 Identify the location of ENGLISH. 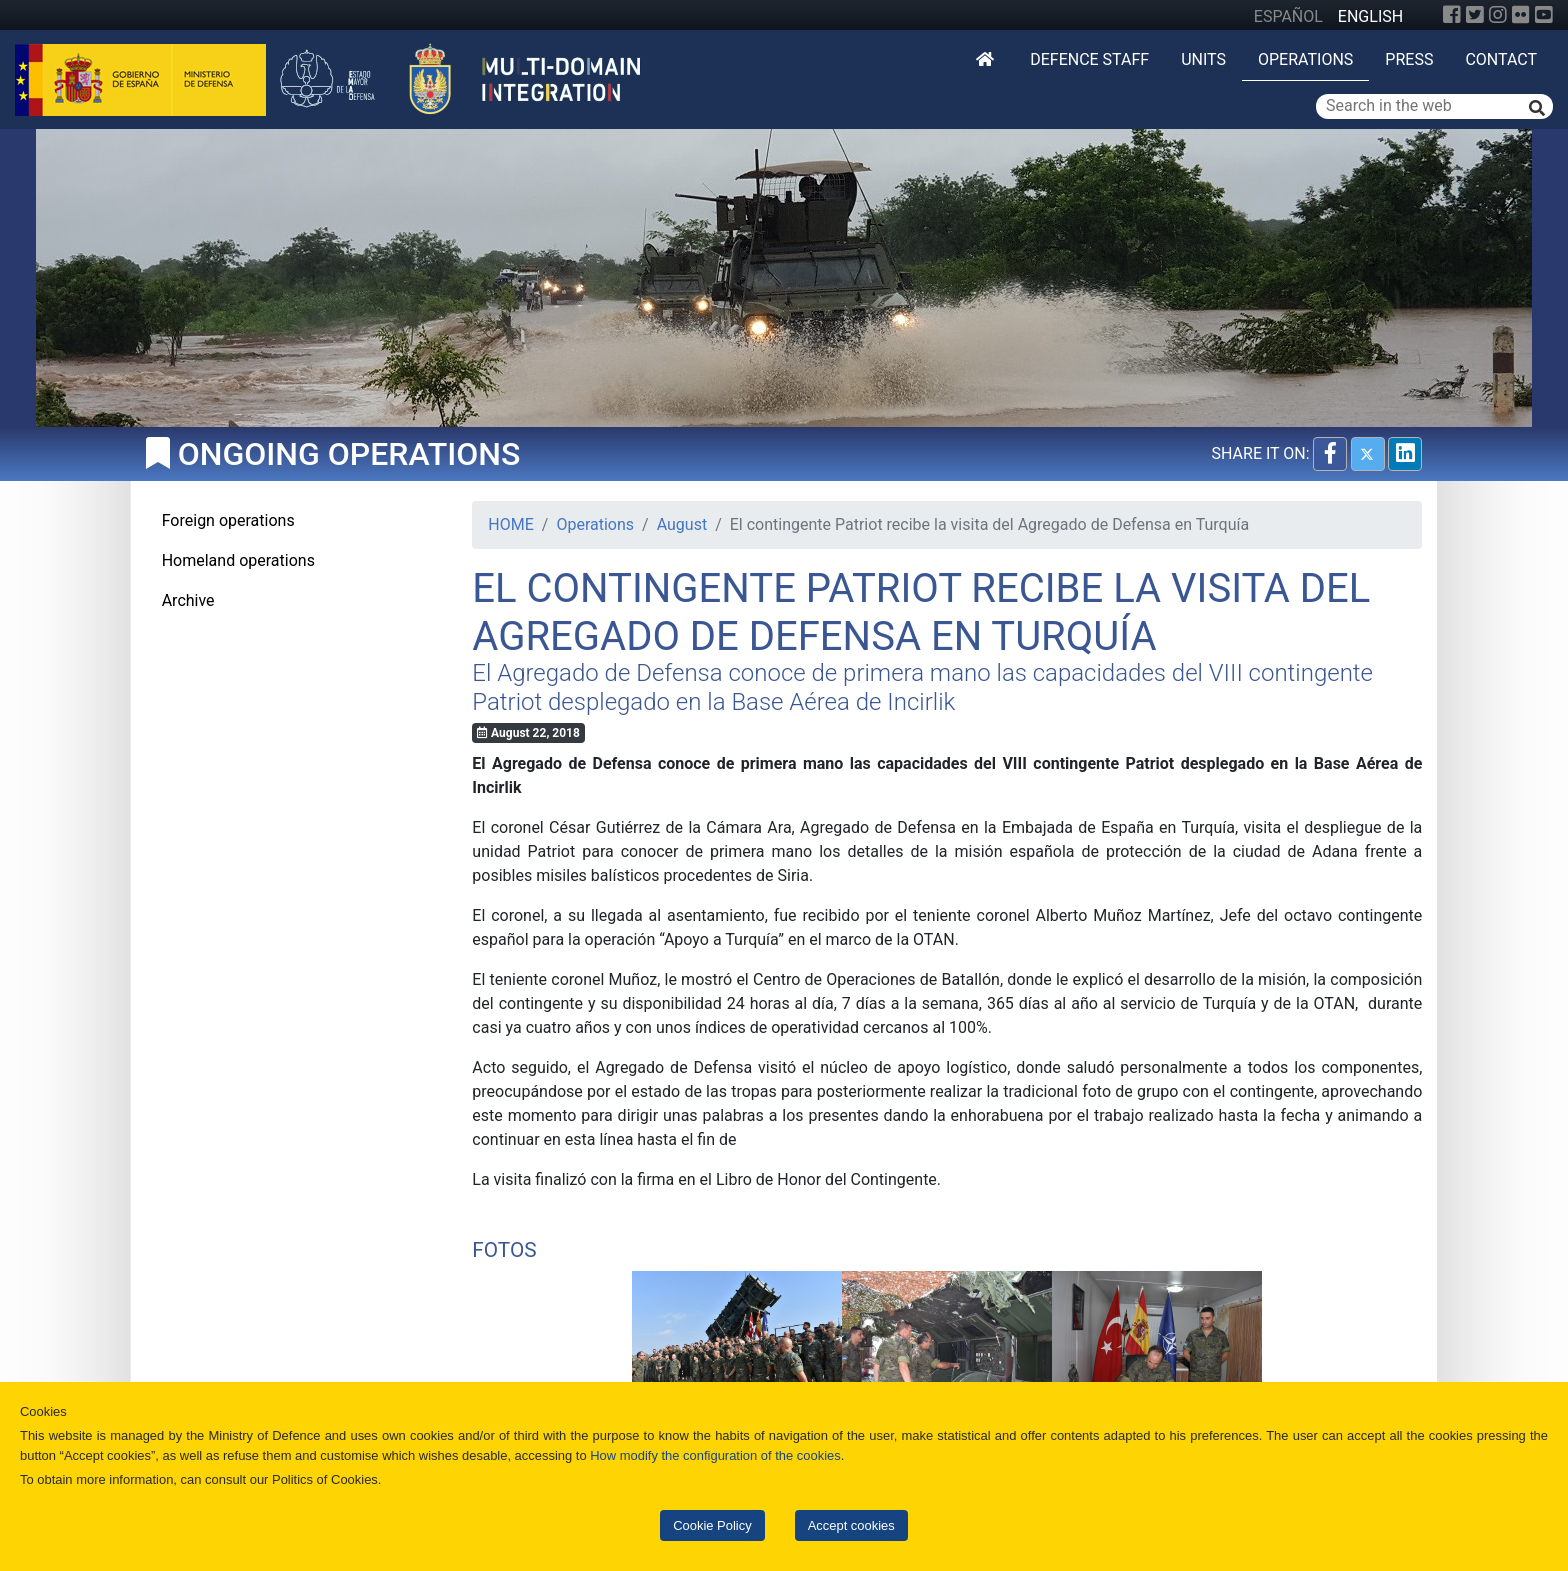
(1370, 16).